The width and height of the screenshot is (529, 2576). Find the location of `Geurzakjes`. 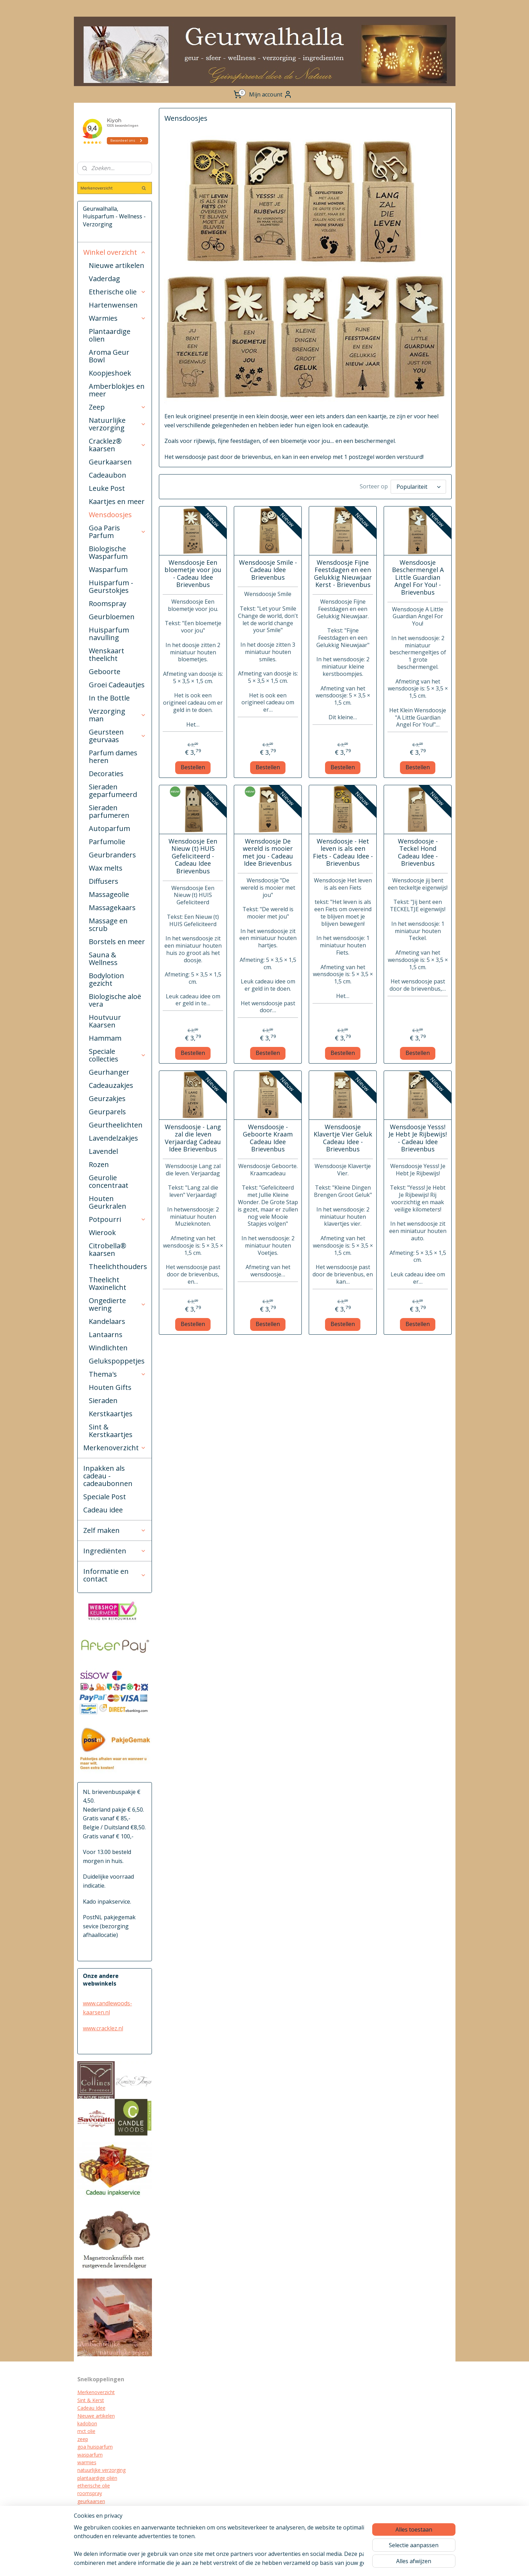

Geurzakjes is located at coordinates (107, 1098).